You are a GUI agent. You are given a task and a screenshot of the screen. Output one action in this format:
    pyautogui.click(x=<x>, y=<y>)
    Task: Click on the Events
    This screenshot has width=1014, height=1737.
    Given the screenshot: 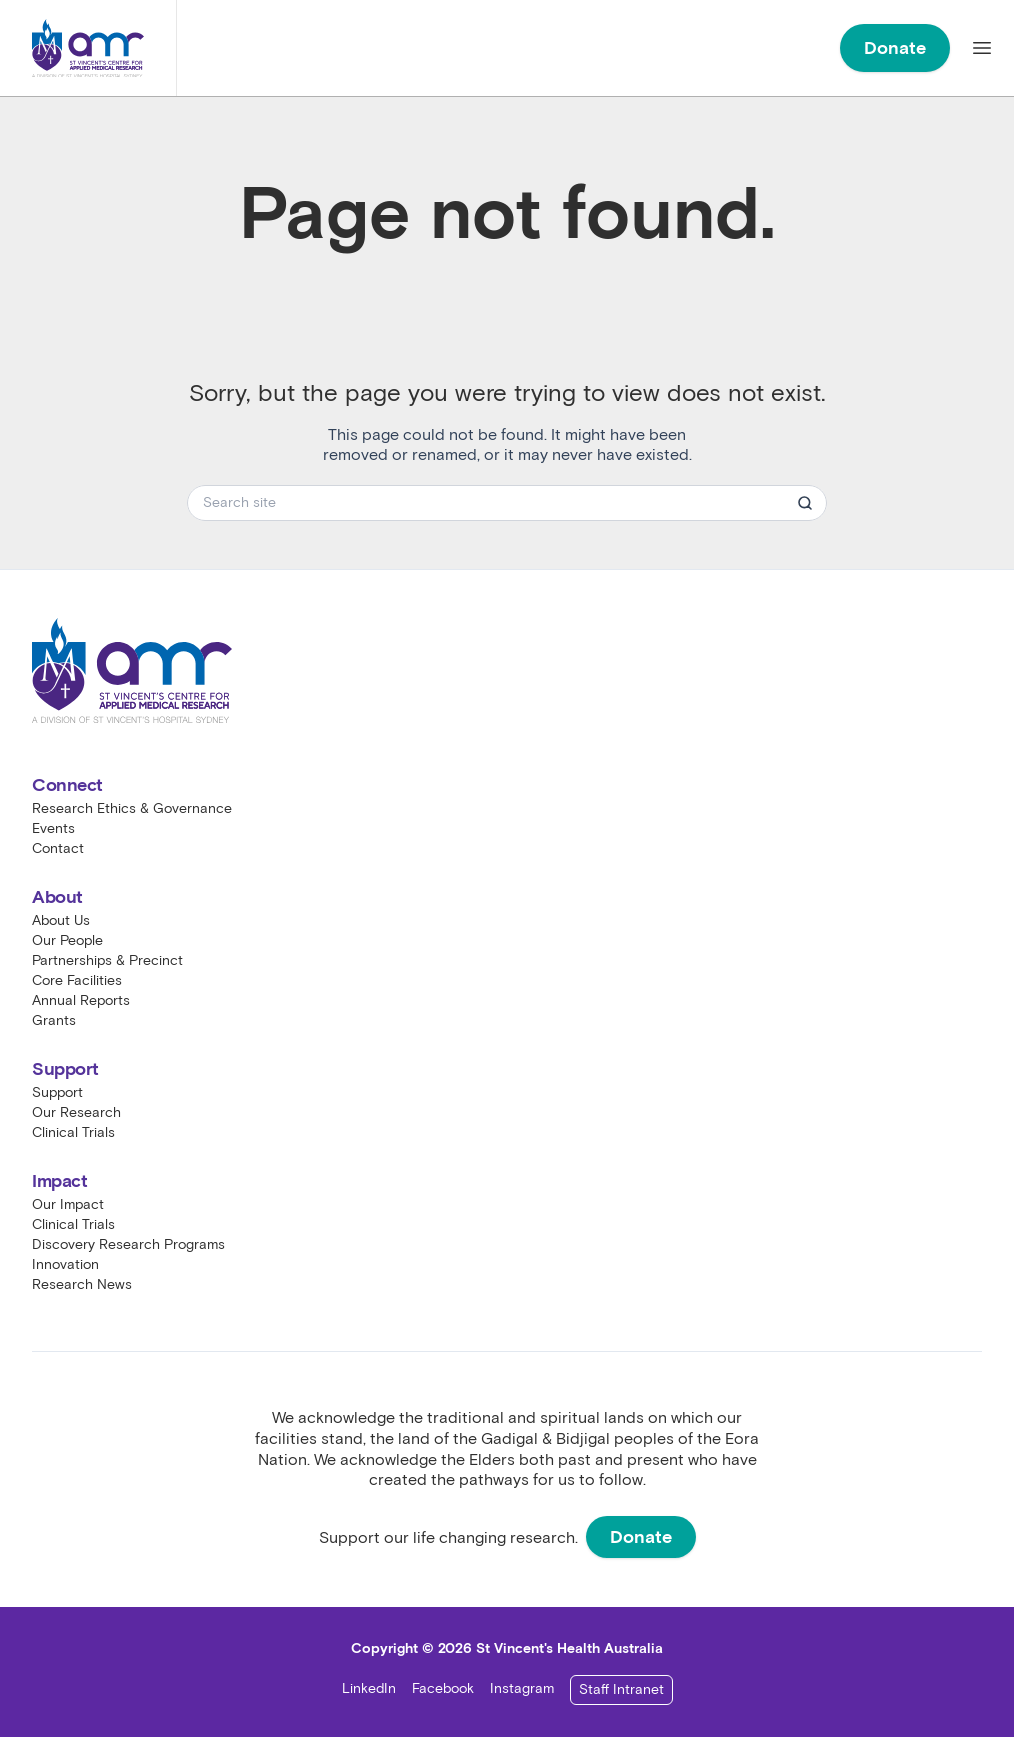 What is the action you would take?
    pyautogui.click(x=53, y=828)
    